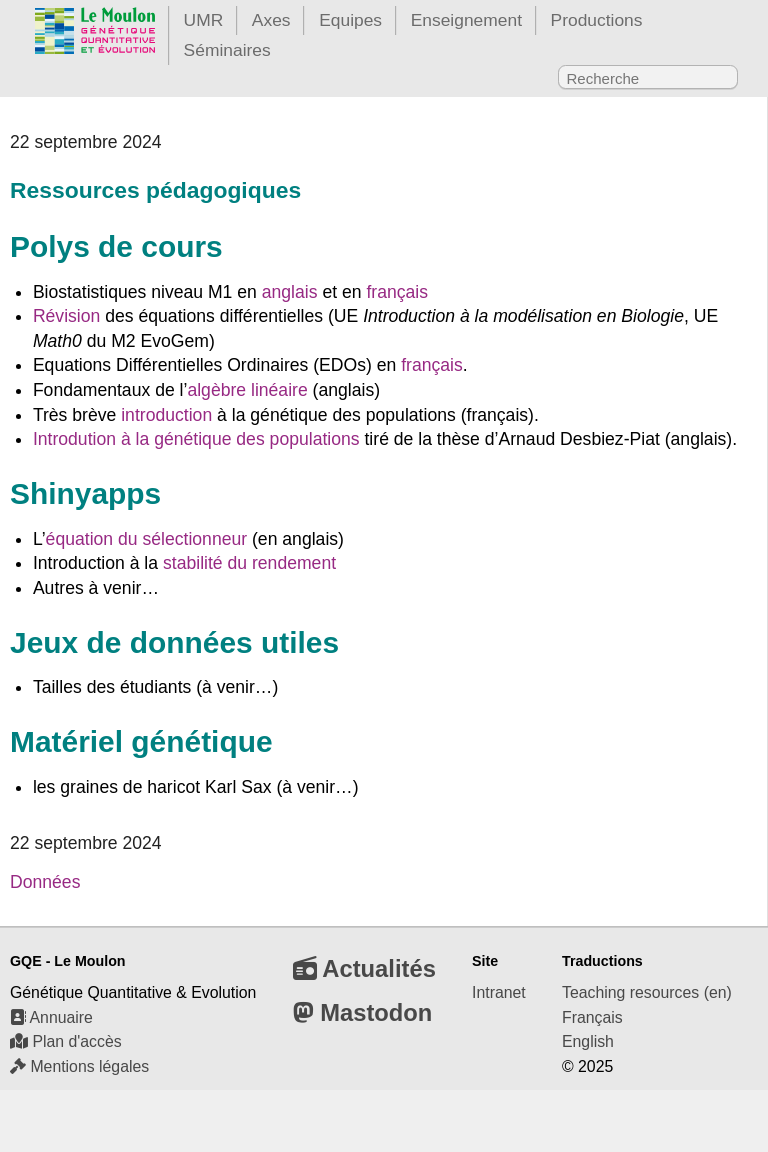 Image resolution: width=768 pixels, height=1152 pixels. I want to click on Equipes, so click(350, 20).